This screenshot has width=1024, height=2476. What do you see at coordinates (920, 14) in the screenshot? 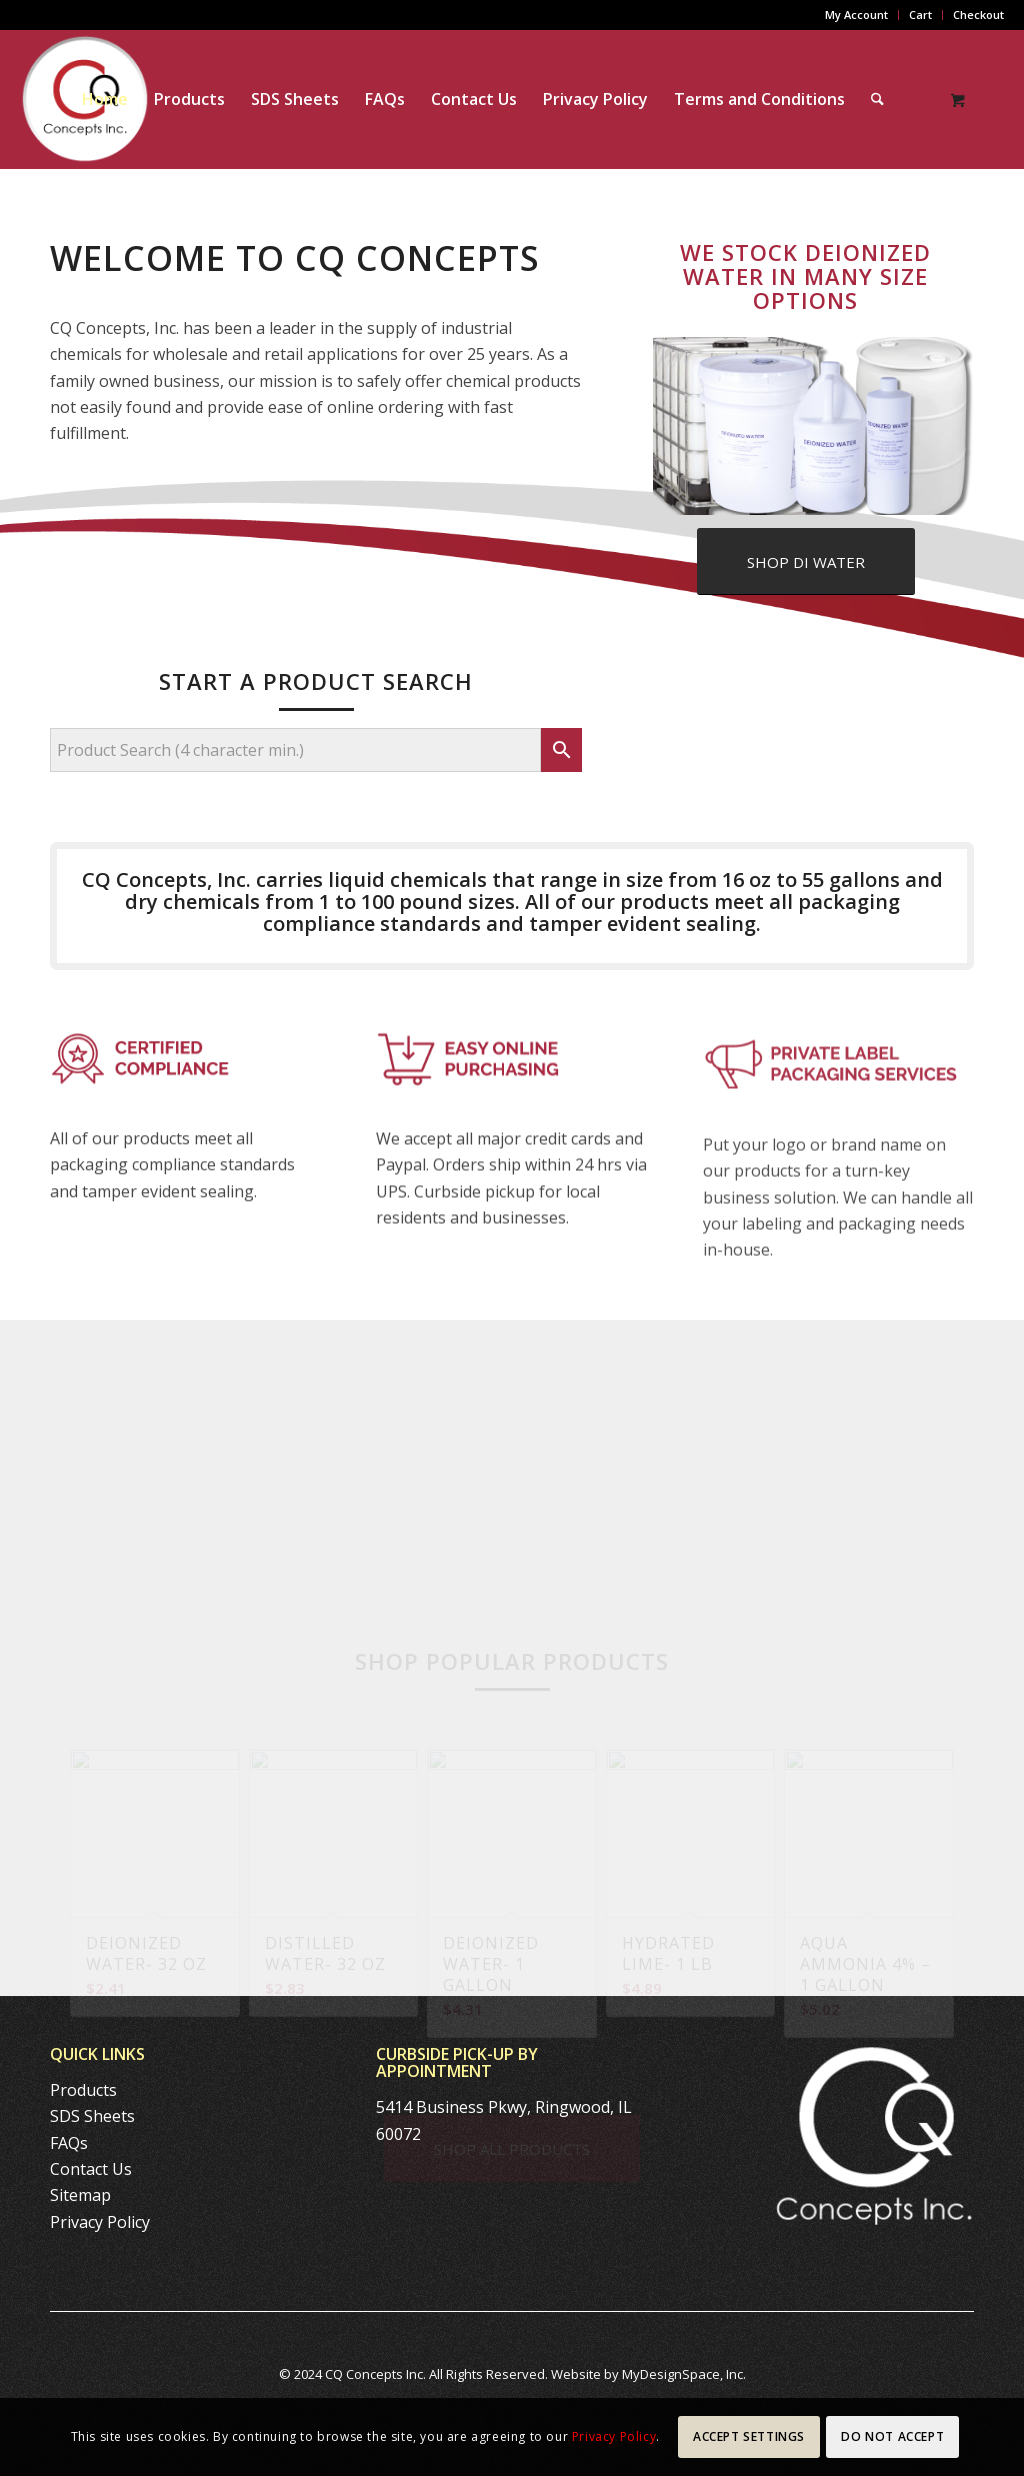
I see `Cart` at bounding box center [920, 14].